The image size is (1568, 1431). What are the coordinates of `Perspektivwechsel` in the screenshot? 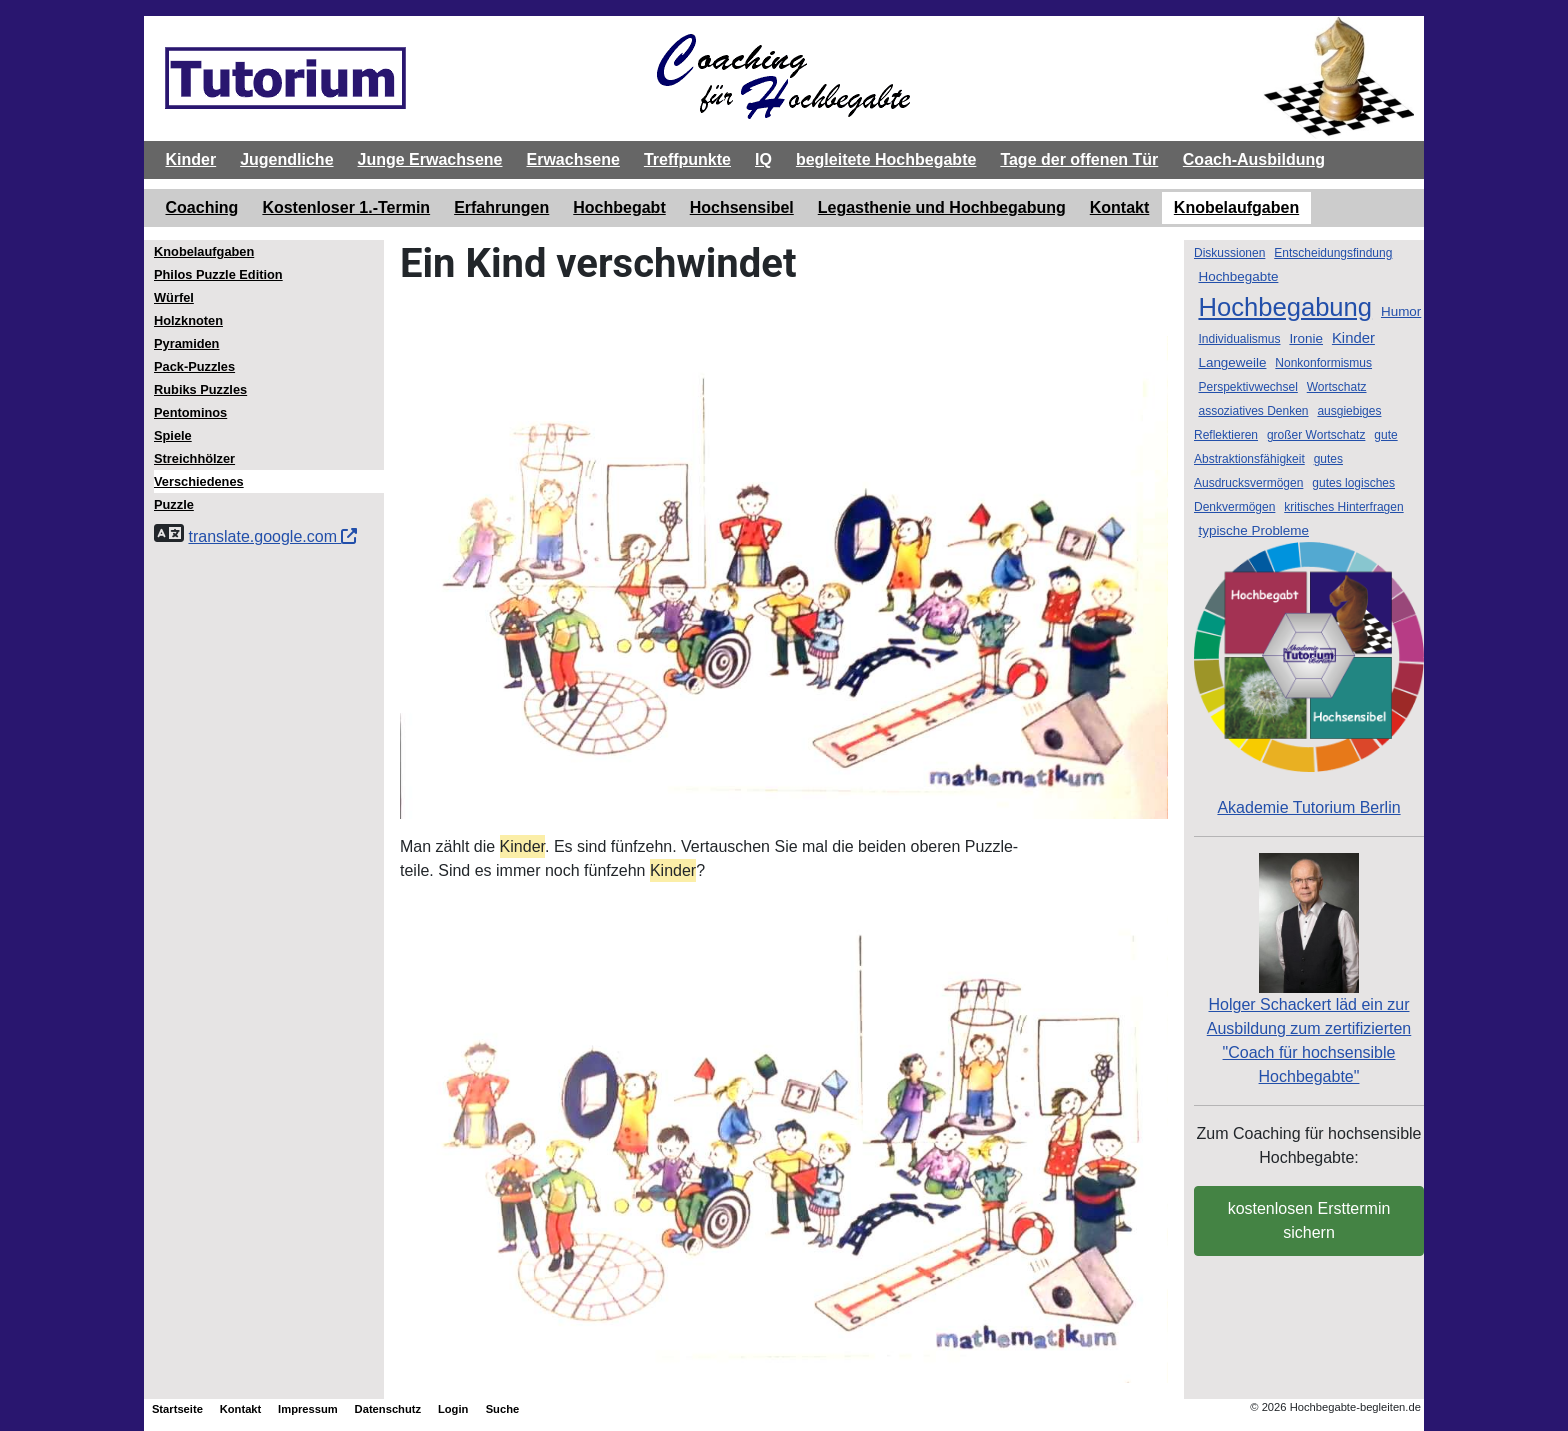 It's located at (1247, 387).